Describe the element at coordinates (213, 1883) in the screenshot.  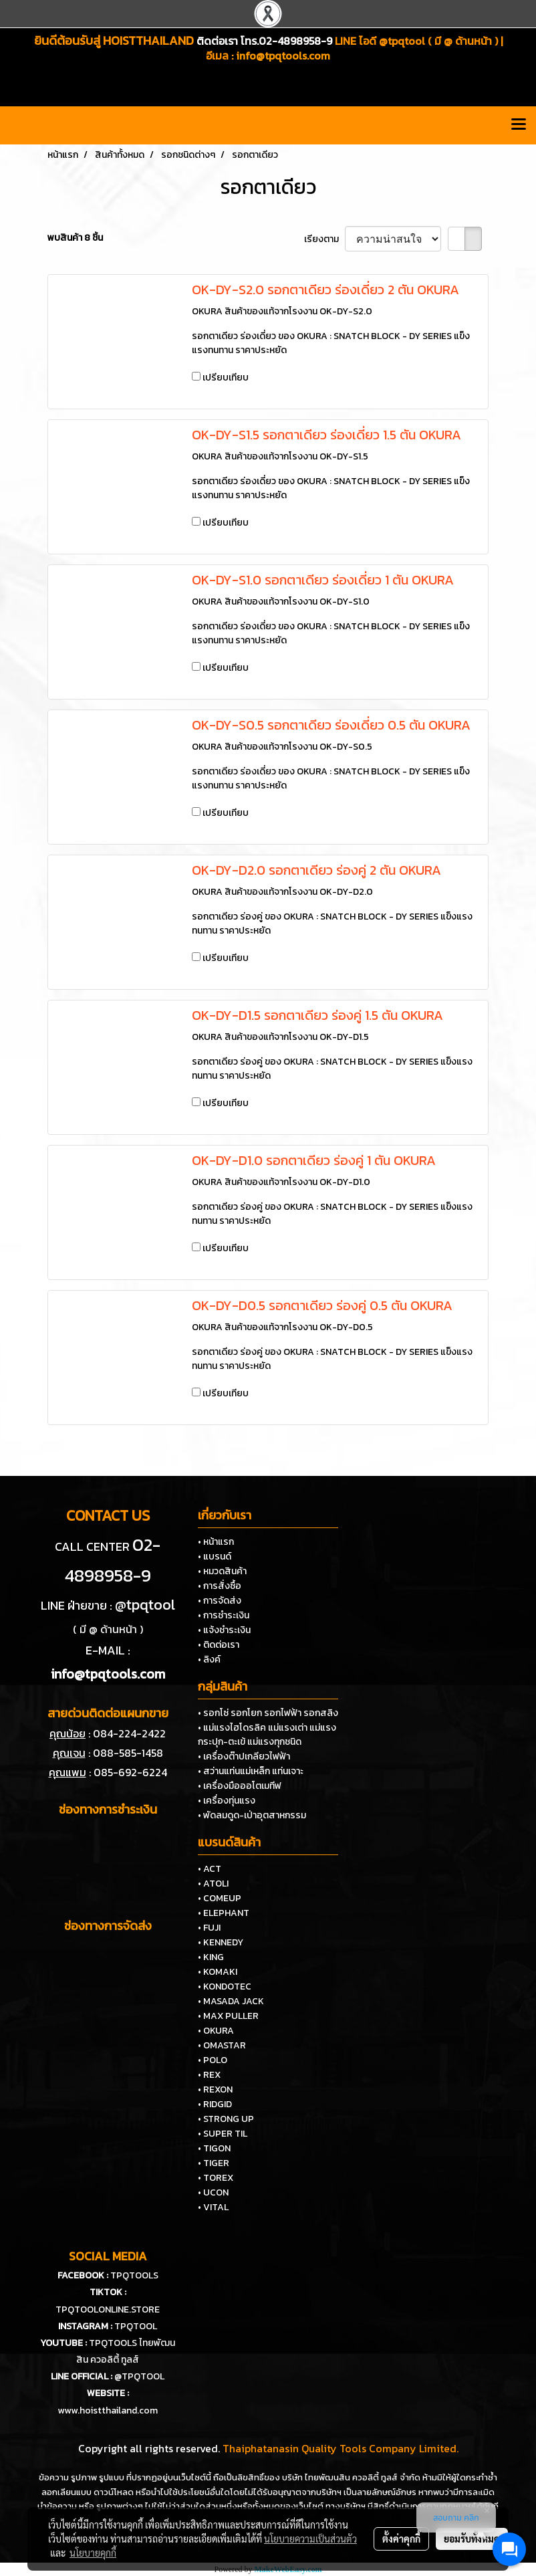
I see `• ATOLI` at that location.